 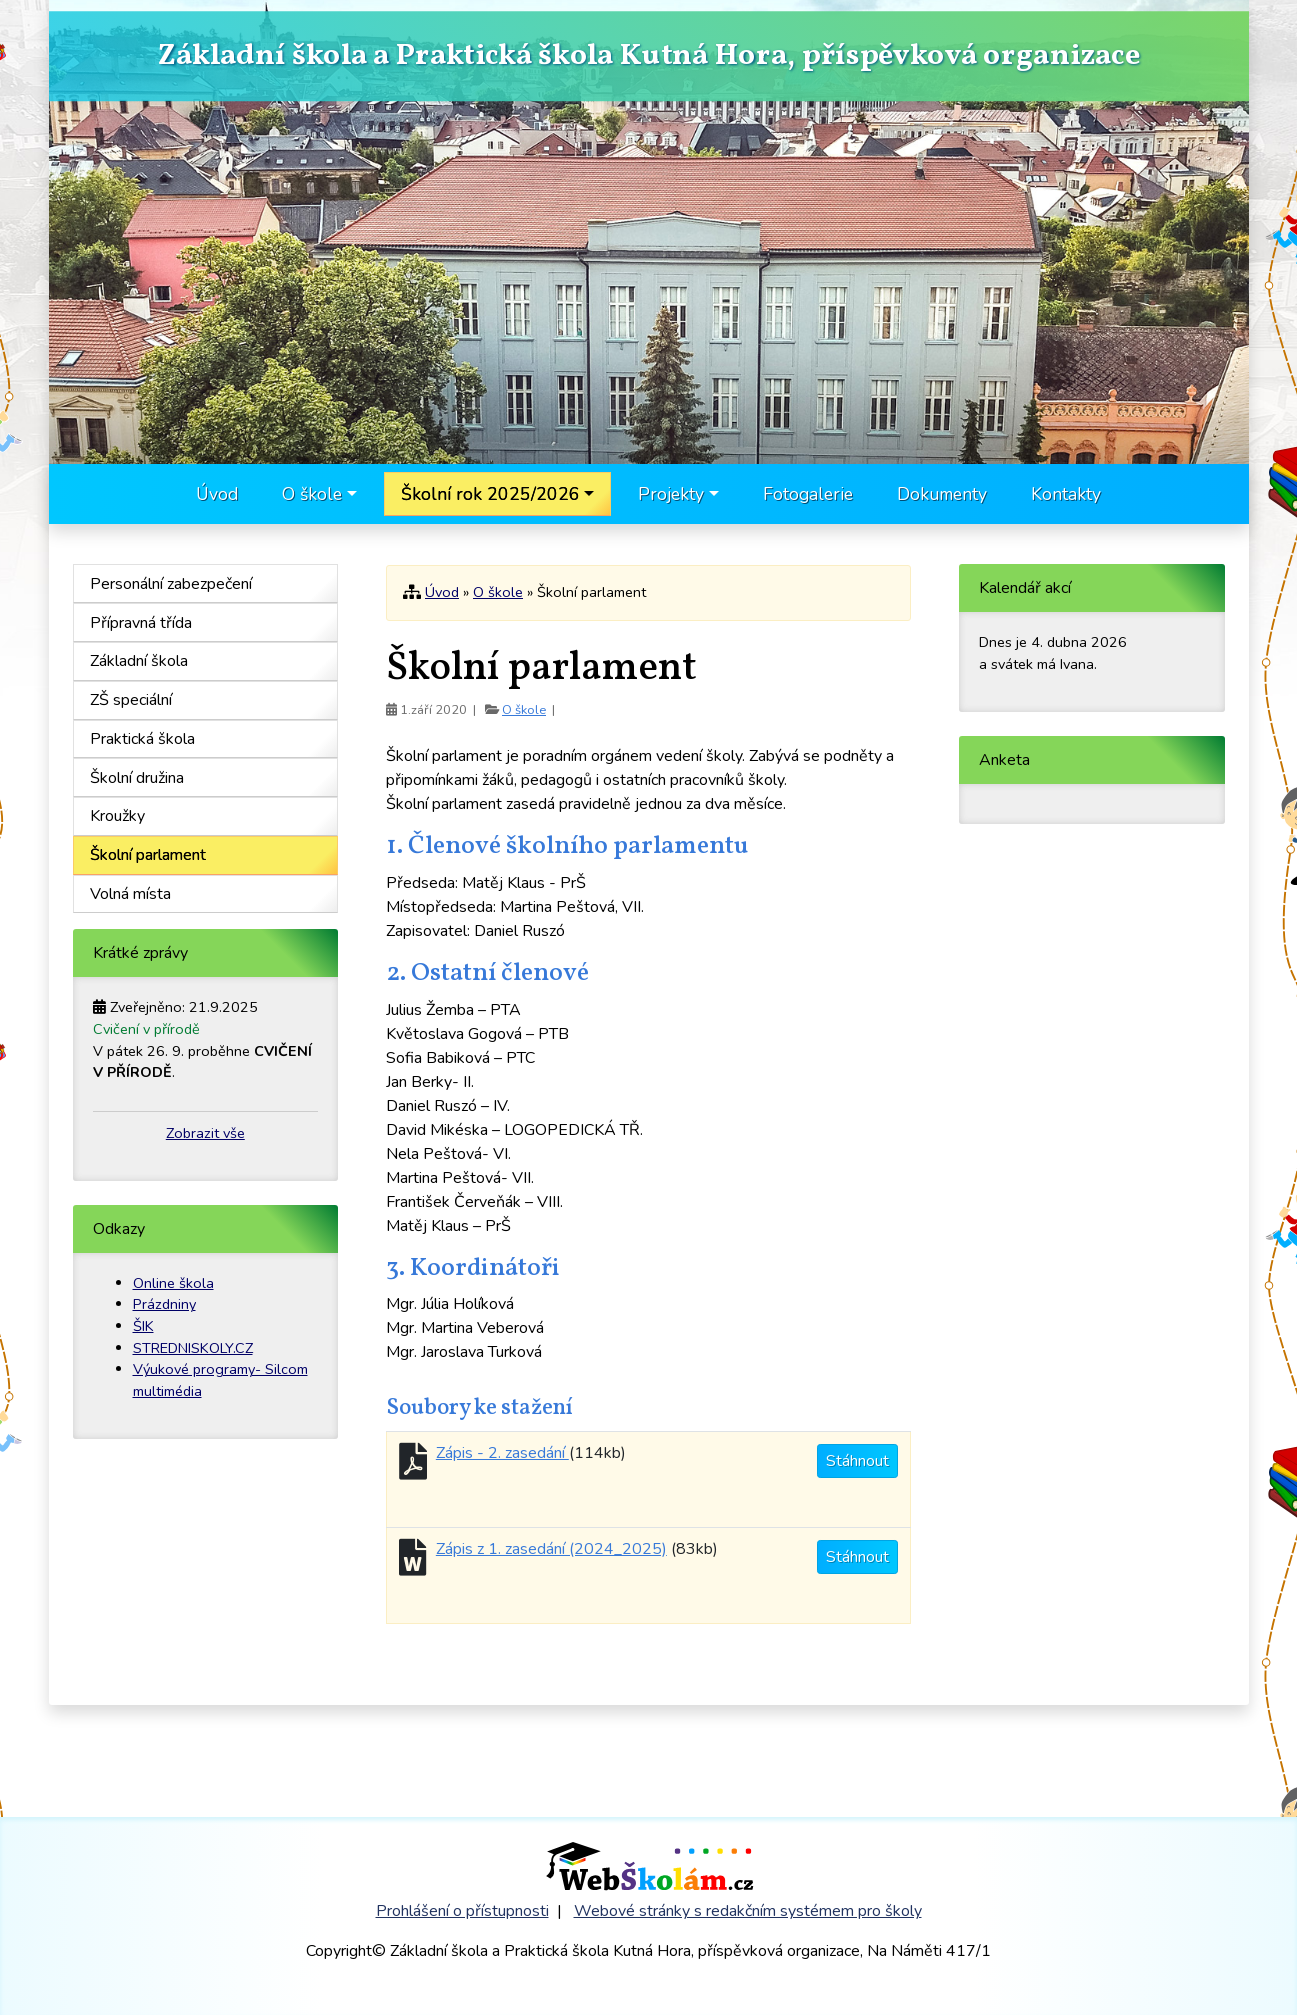 What do you see at coordinates (312, 494) in the screenshot?
I see `O škole [button]` at bounding box center [312, 494].